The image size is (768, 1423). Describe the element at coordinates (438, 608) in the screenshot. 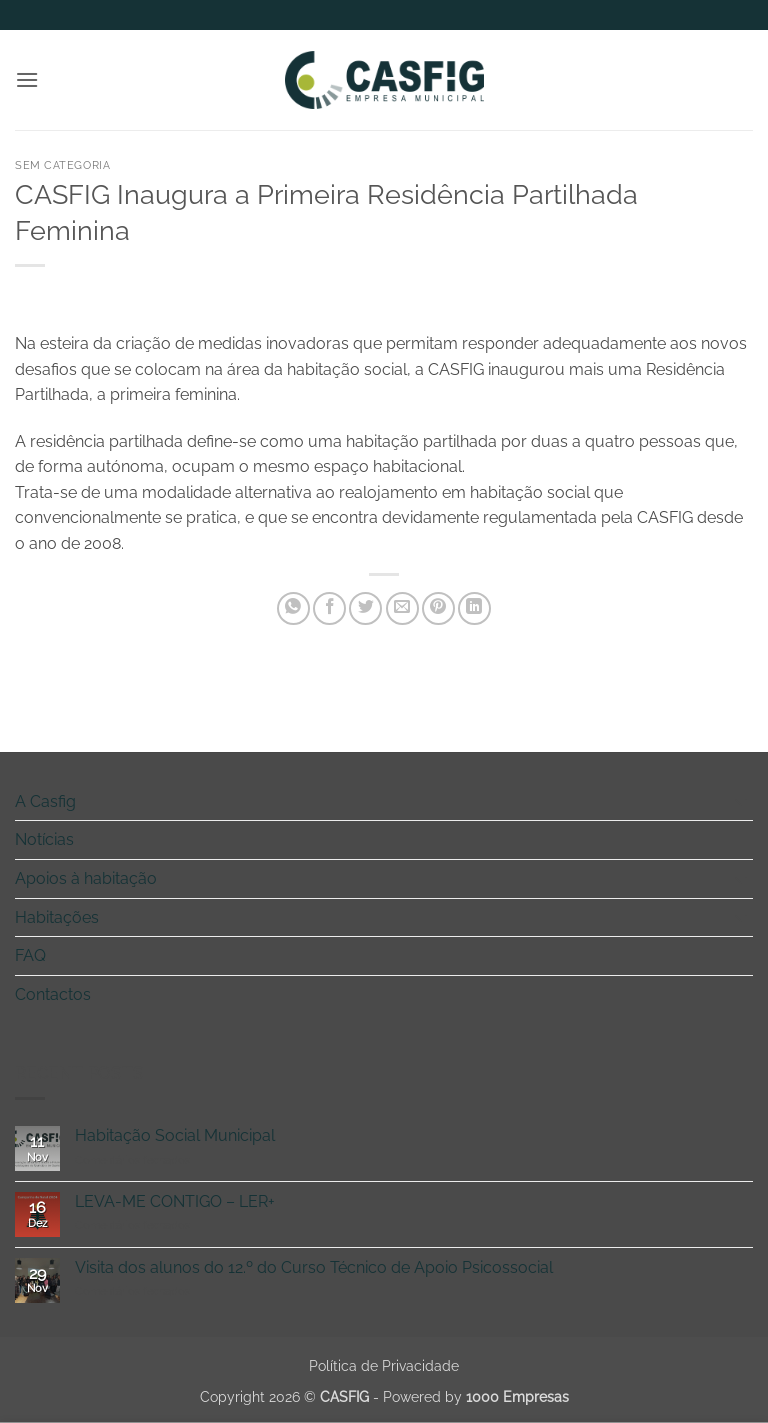

I see `[Pin on Pinterest]` at that location.